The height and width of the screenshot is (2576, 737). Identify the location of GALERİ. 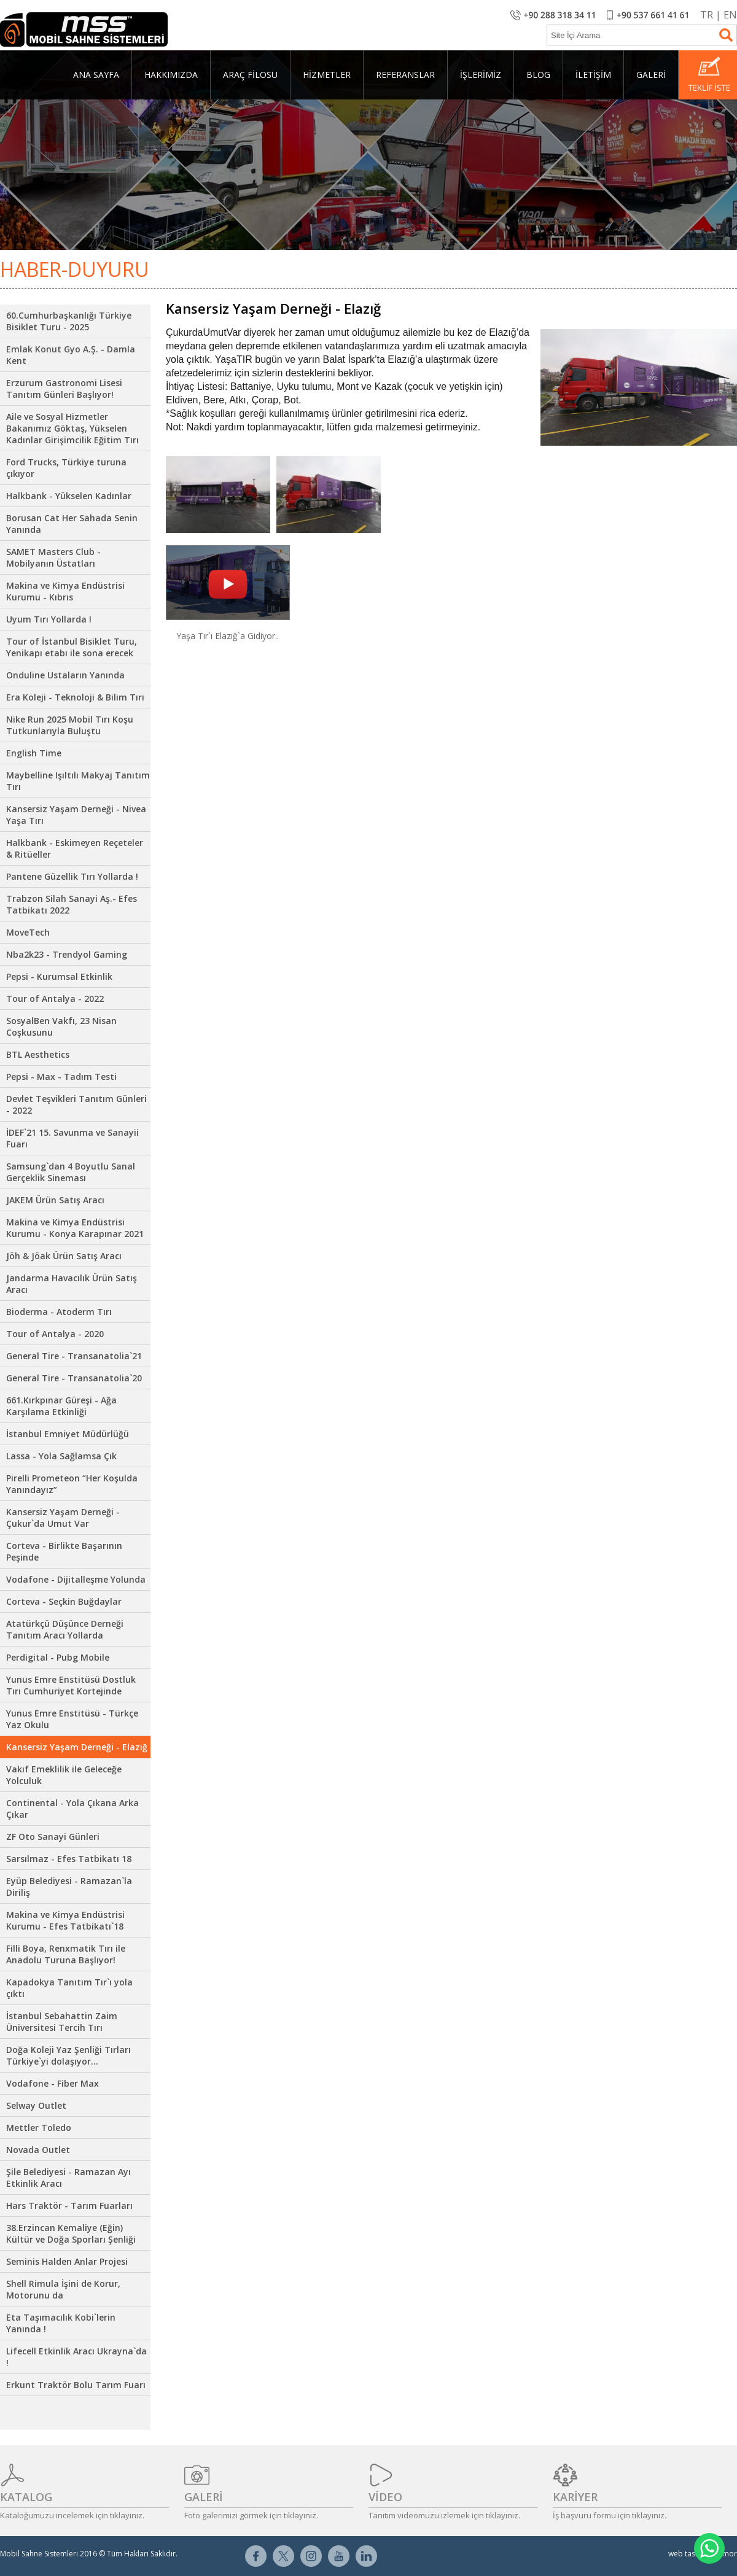
(651, 74).